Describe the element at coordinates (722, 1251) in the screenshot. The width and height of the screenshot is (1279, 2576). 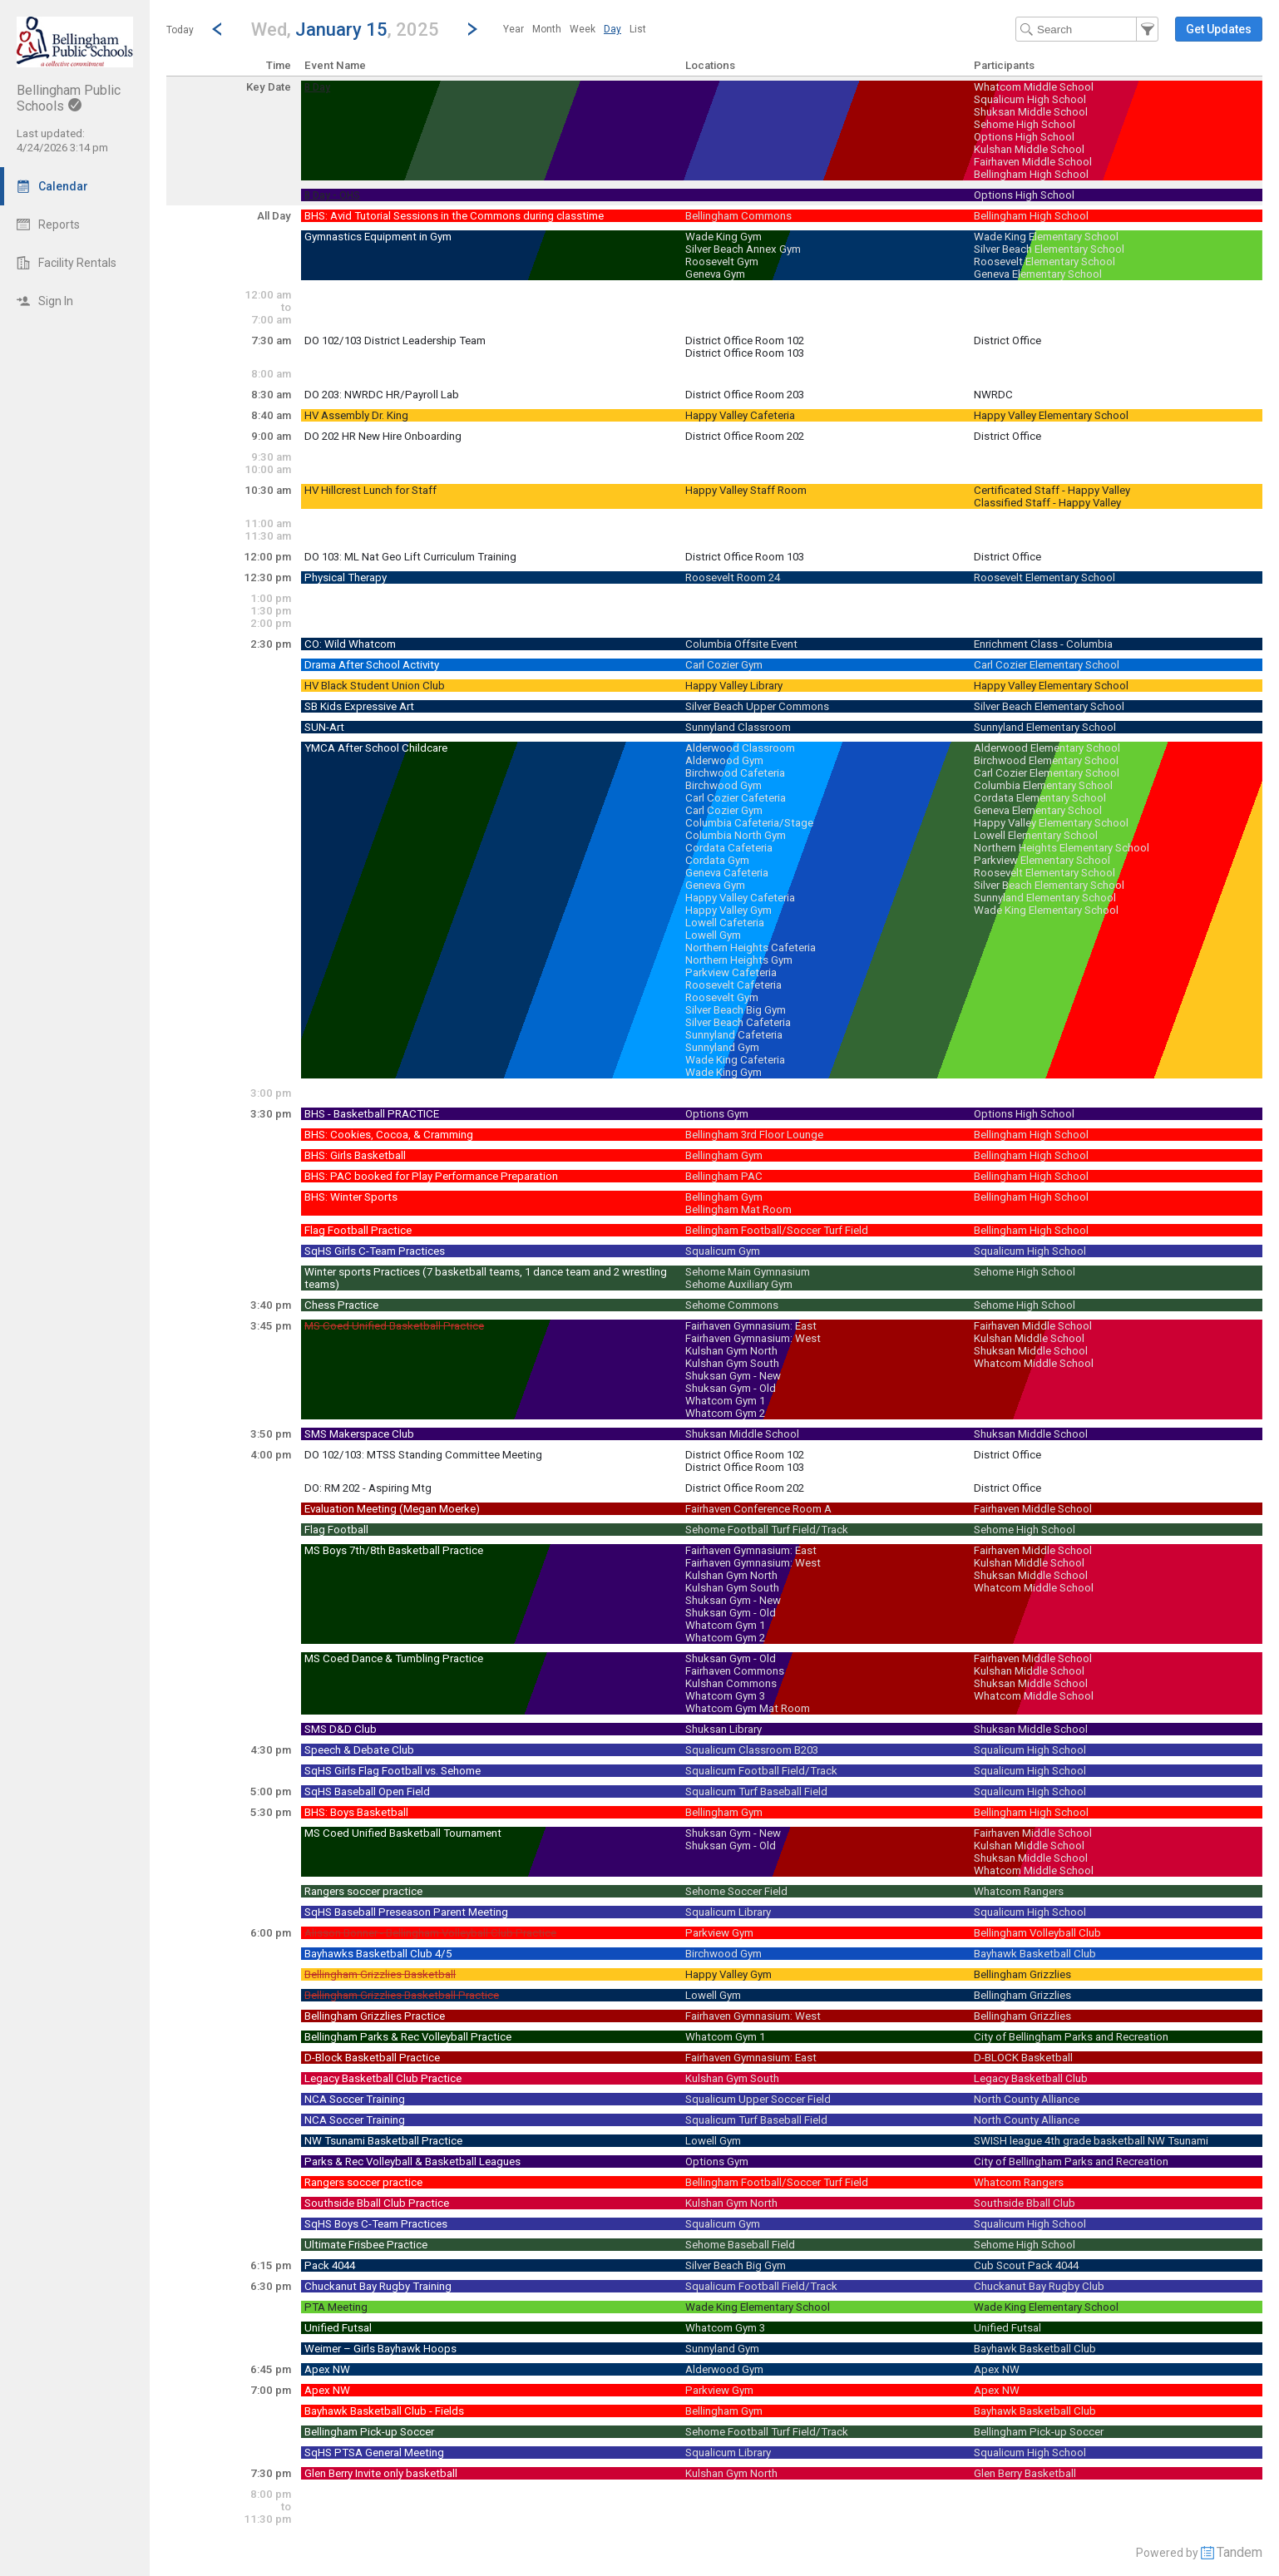
I see `Squalicum Gym` at that location.